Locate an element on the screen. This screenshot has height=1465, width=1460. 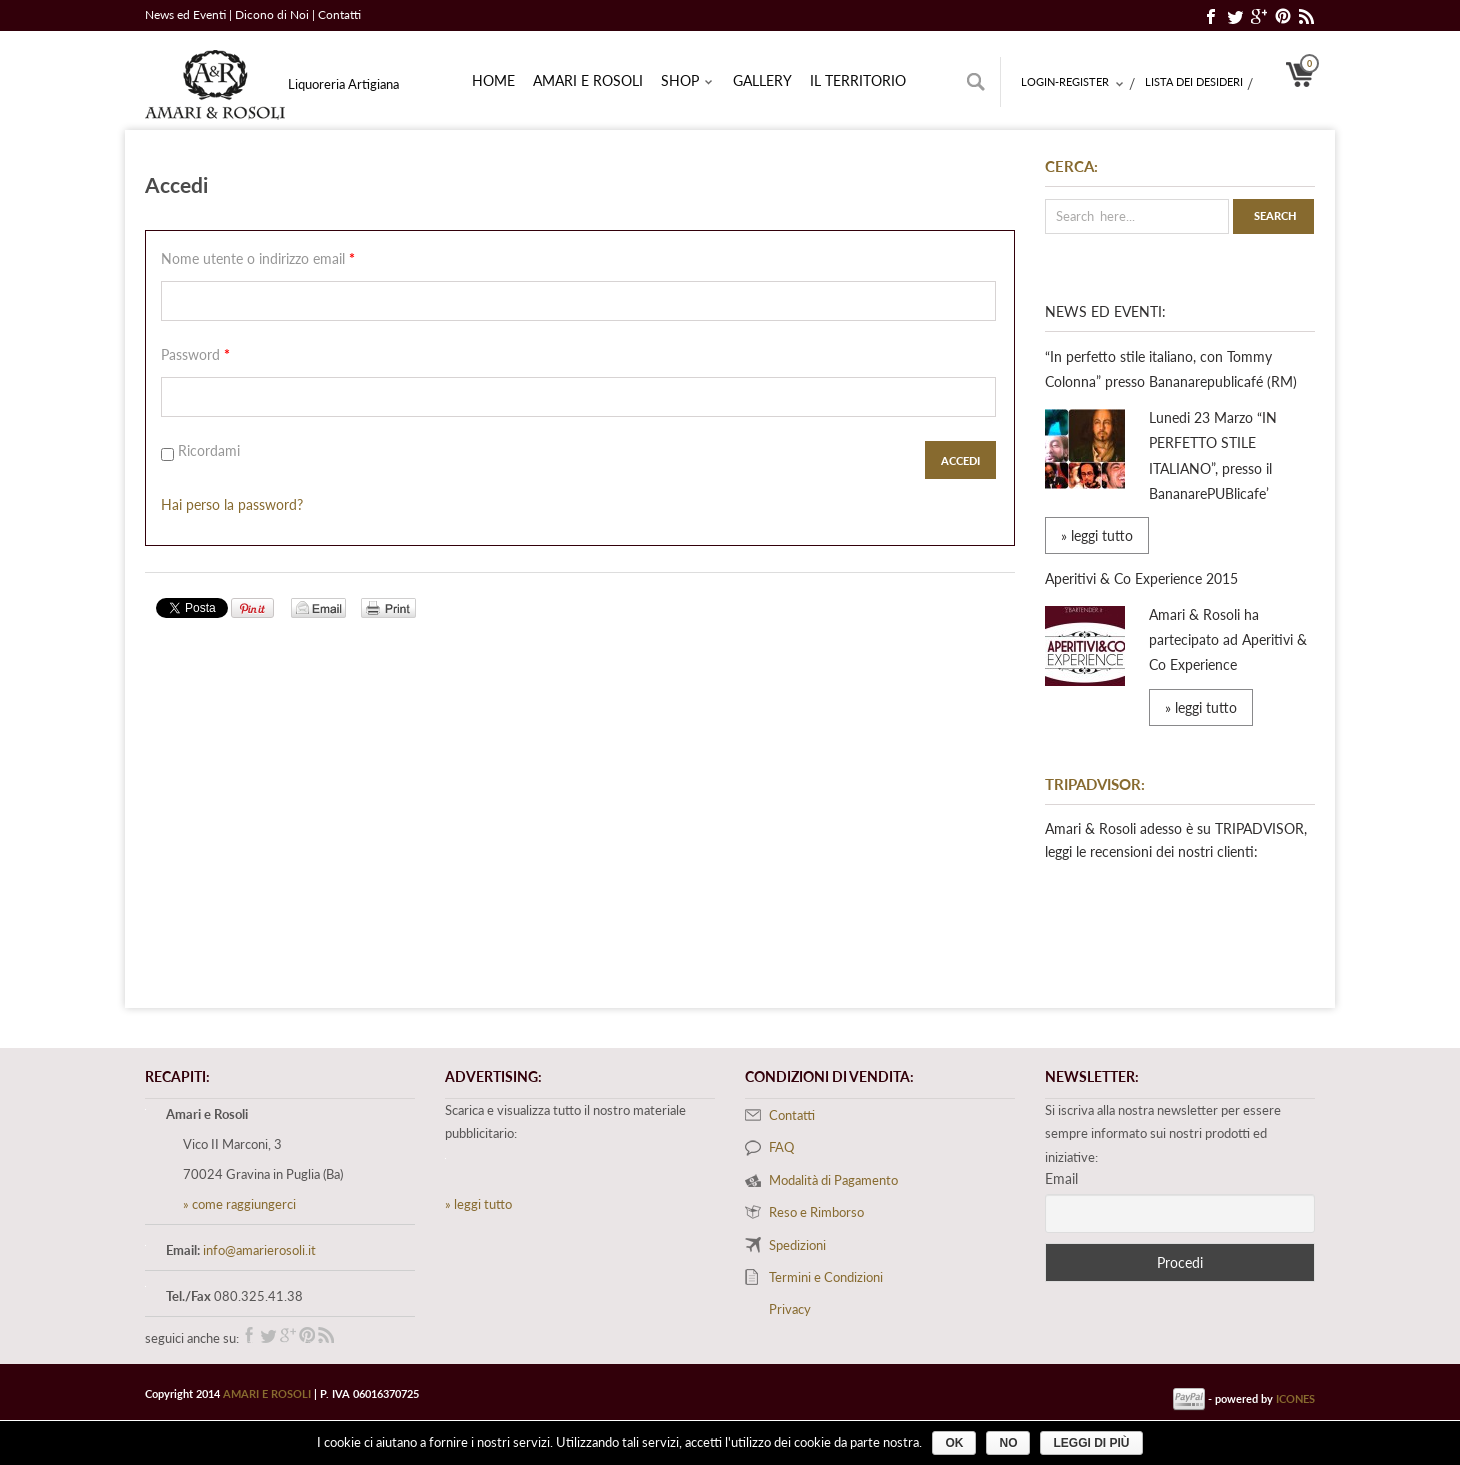
ICONES is located at coordinates (1295, 1398).